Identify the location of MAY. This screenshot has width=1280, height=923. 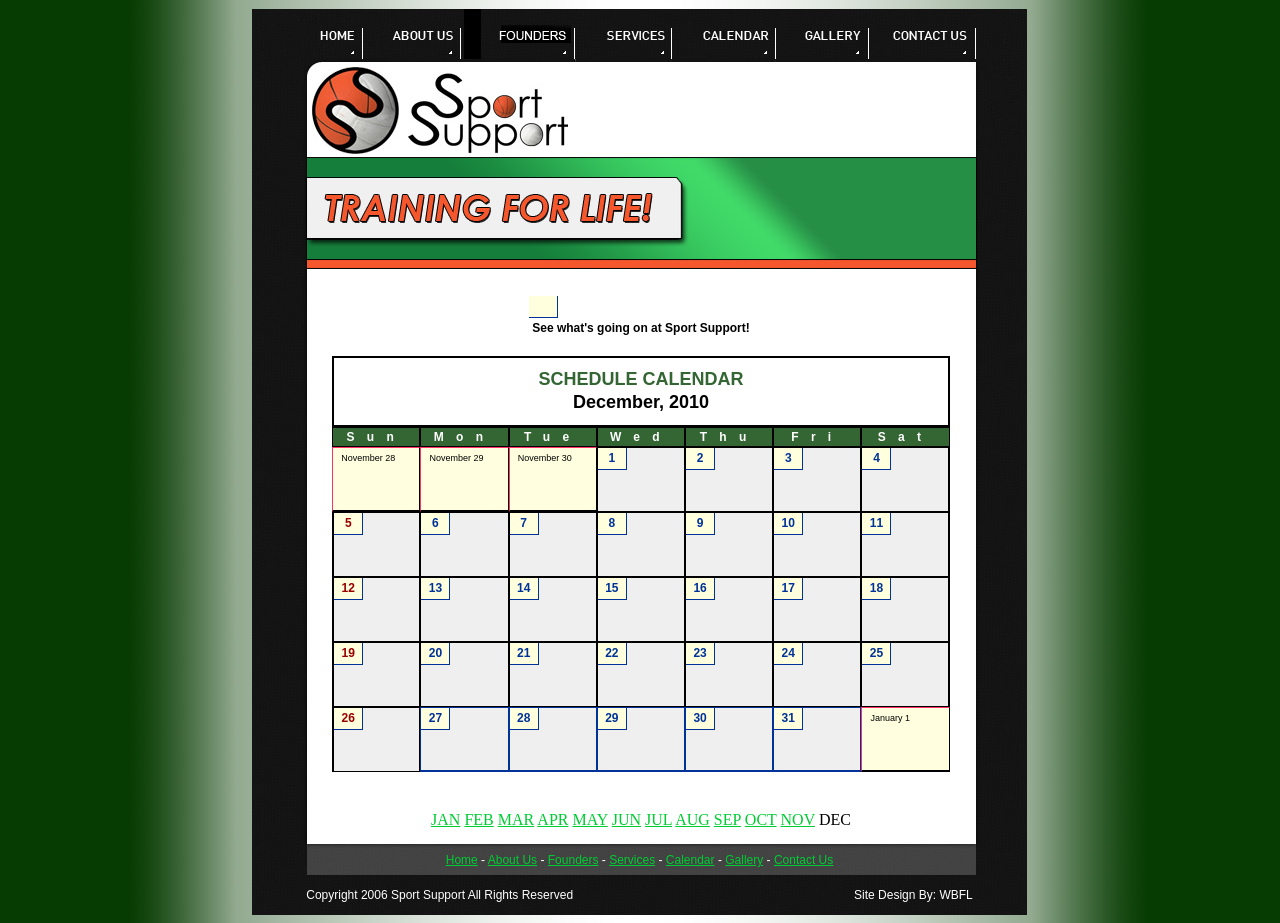
(589, 819).